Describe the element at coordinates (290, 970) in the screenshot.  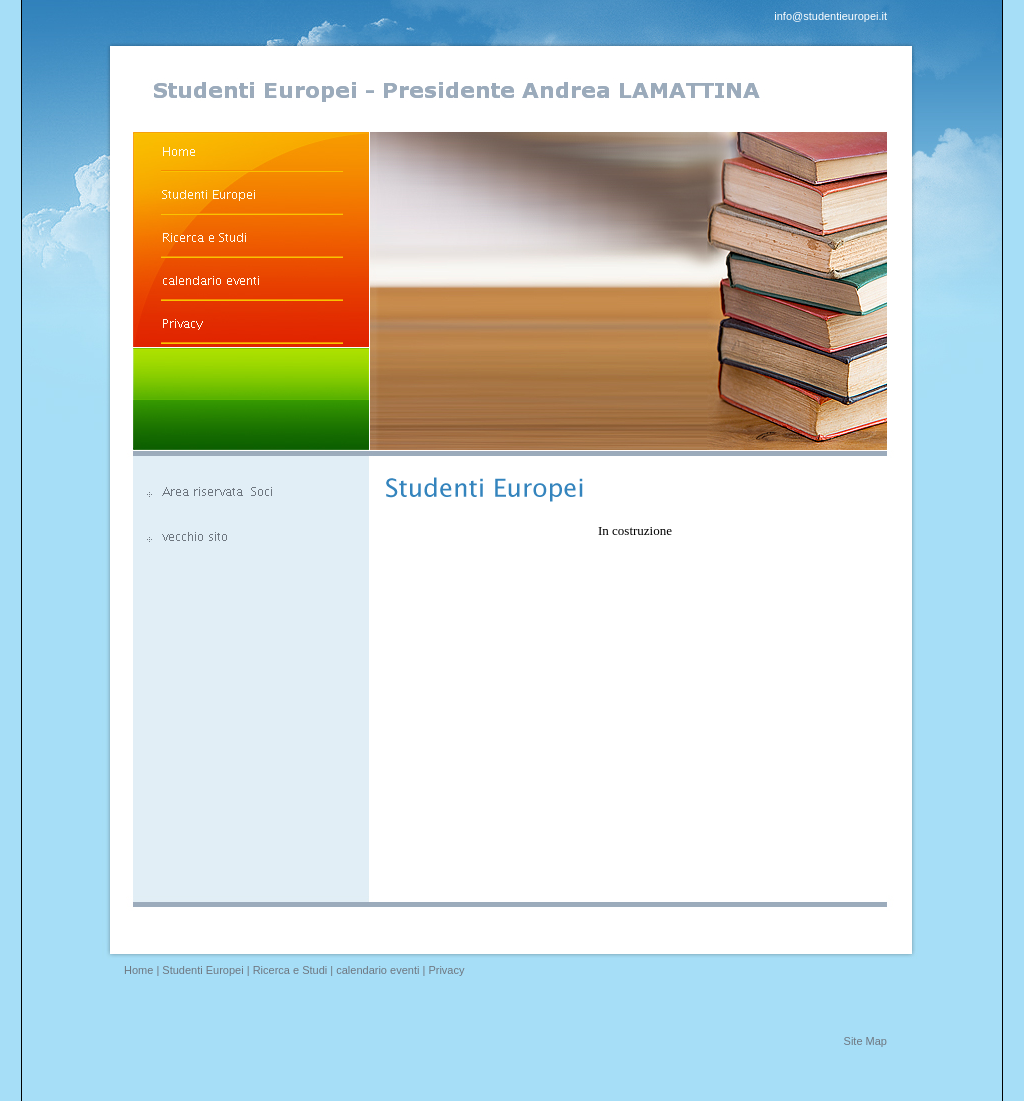
I see `Ricerca e Studi` at that location.